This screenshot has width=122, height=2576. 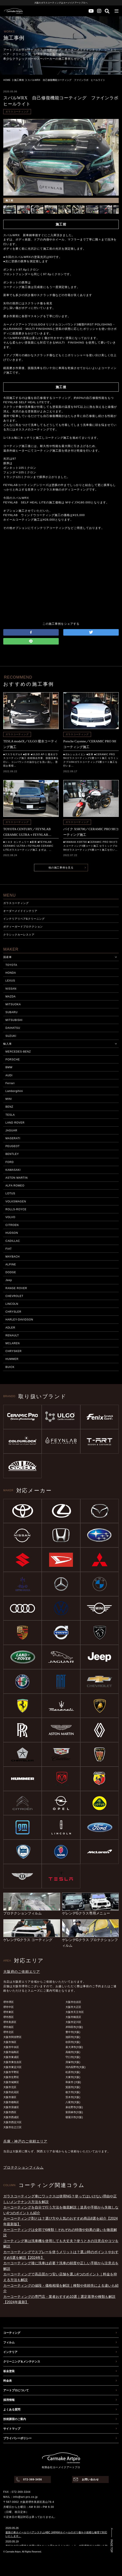 What do you see at coordinates (9, 2112) in the screenshot?
I see `大阪市西区` at bounding box center [9, 2112].